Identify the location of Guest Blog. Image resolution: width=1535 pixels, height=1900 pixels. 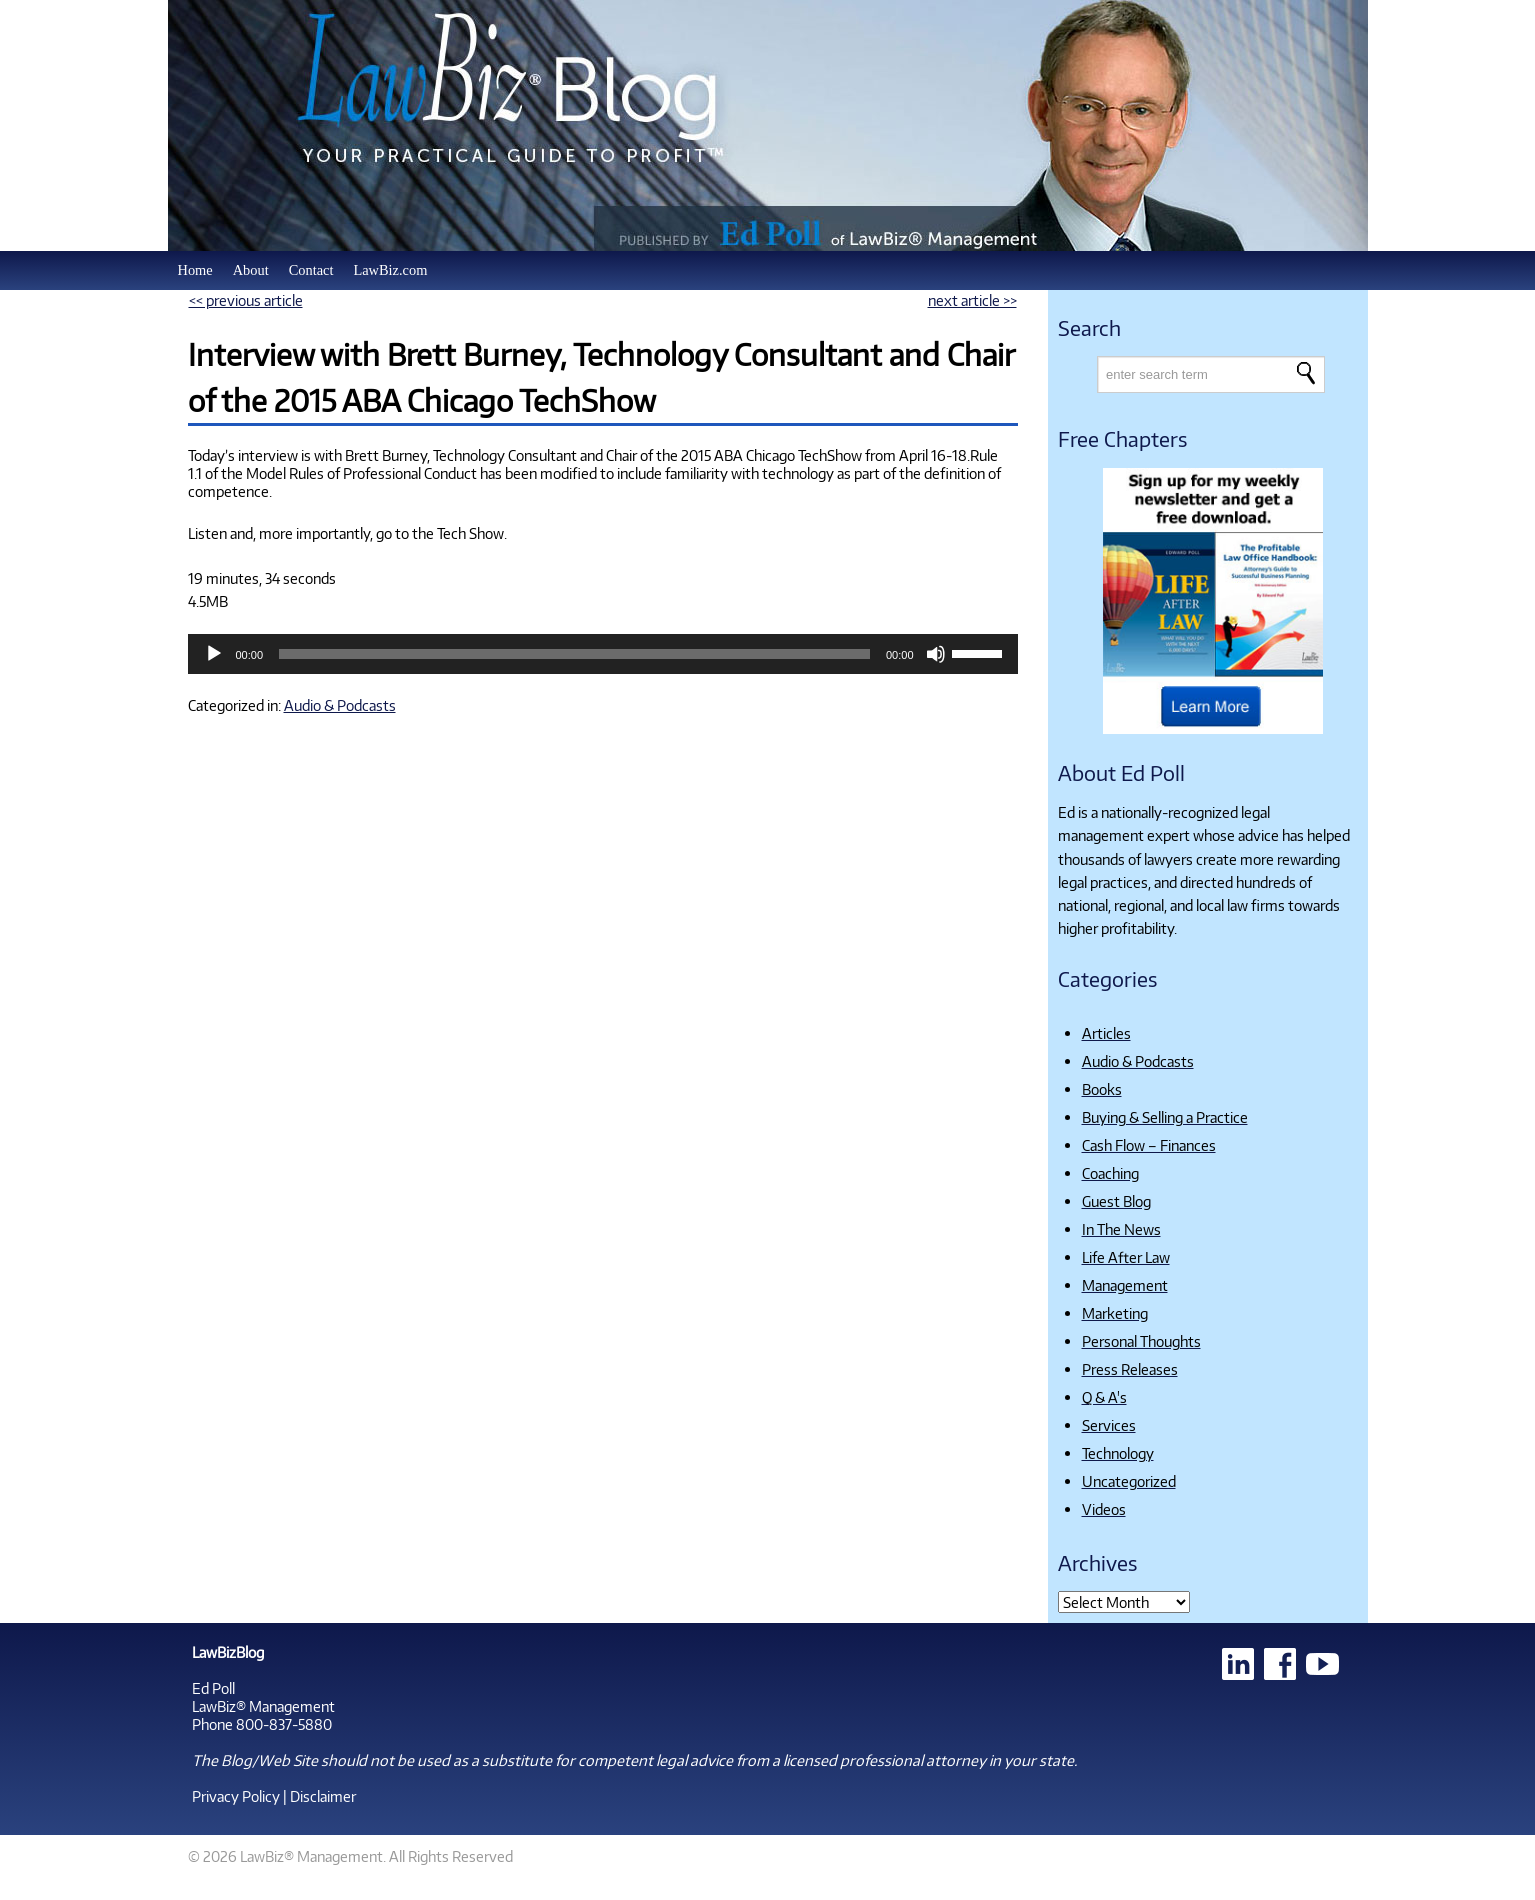
(1116, 1201).